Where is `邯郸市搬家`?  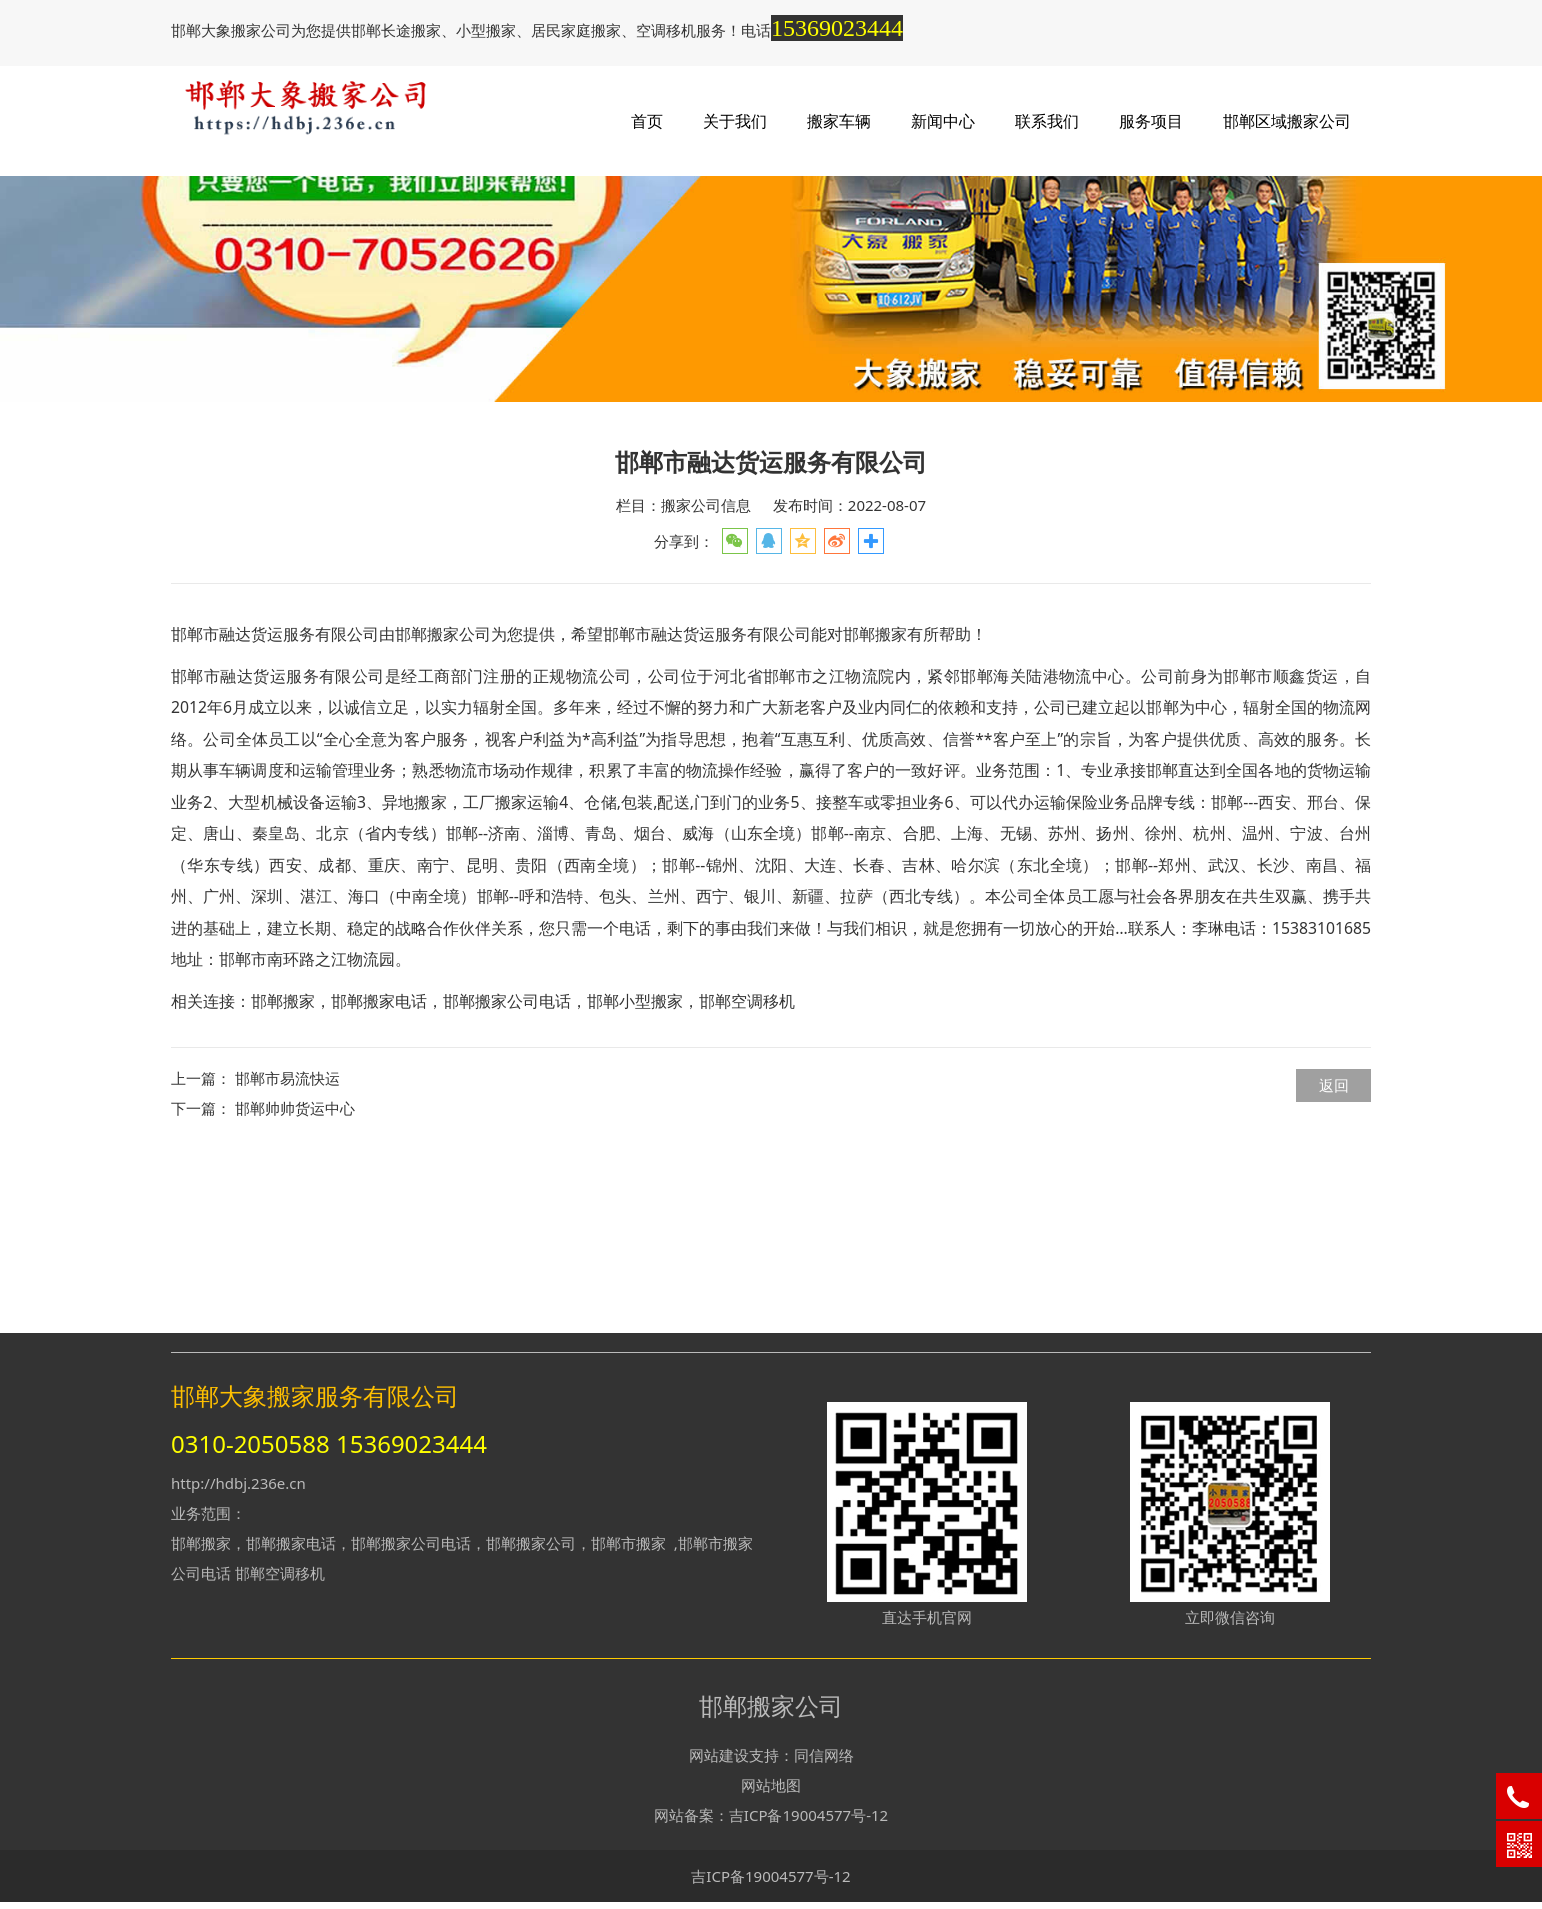 邯郸市搬家 is located at coordinates (628, 1549).